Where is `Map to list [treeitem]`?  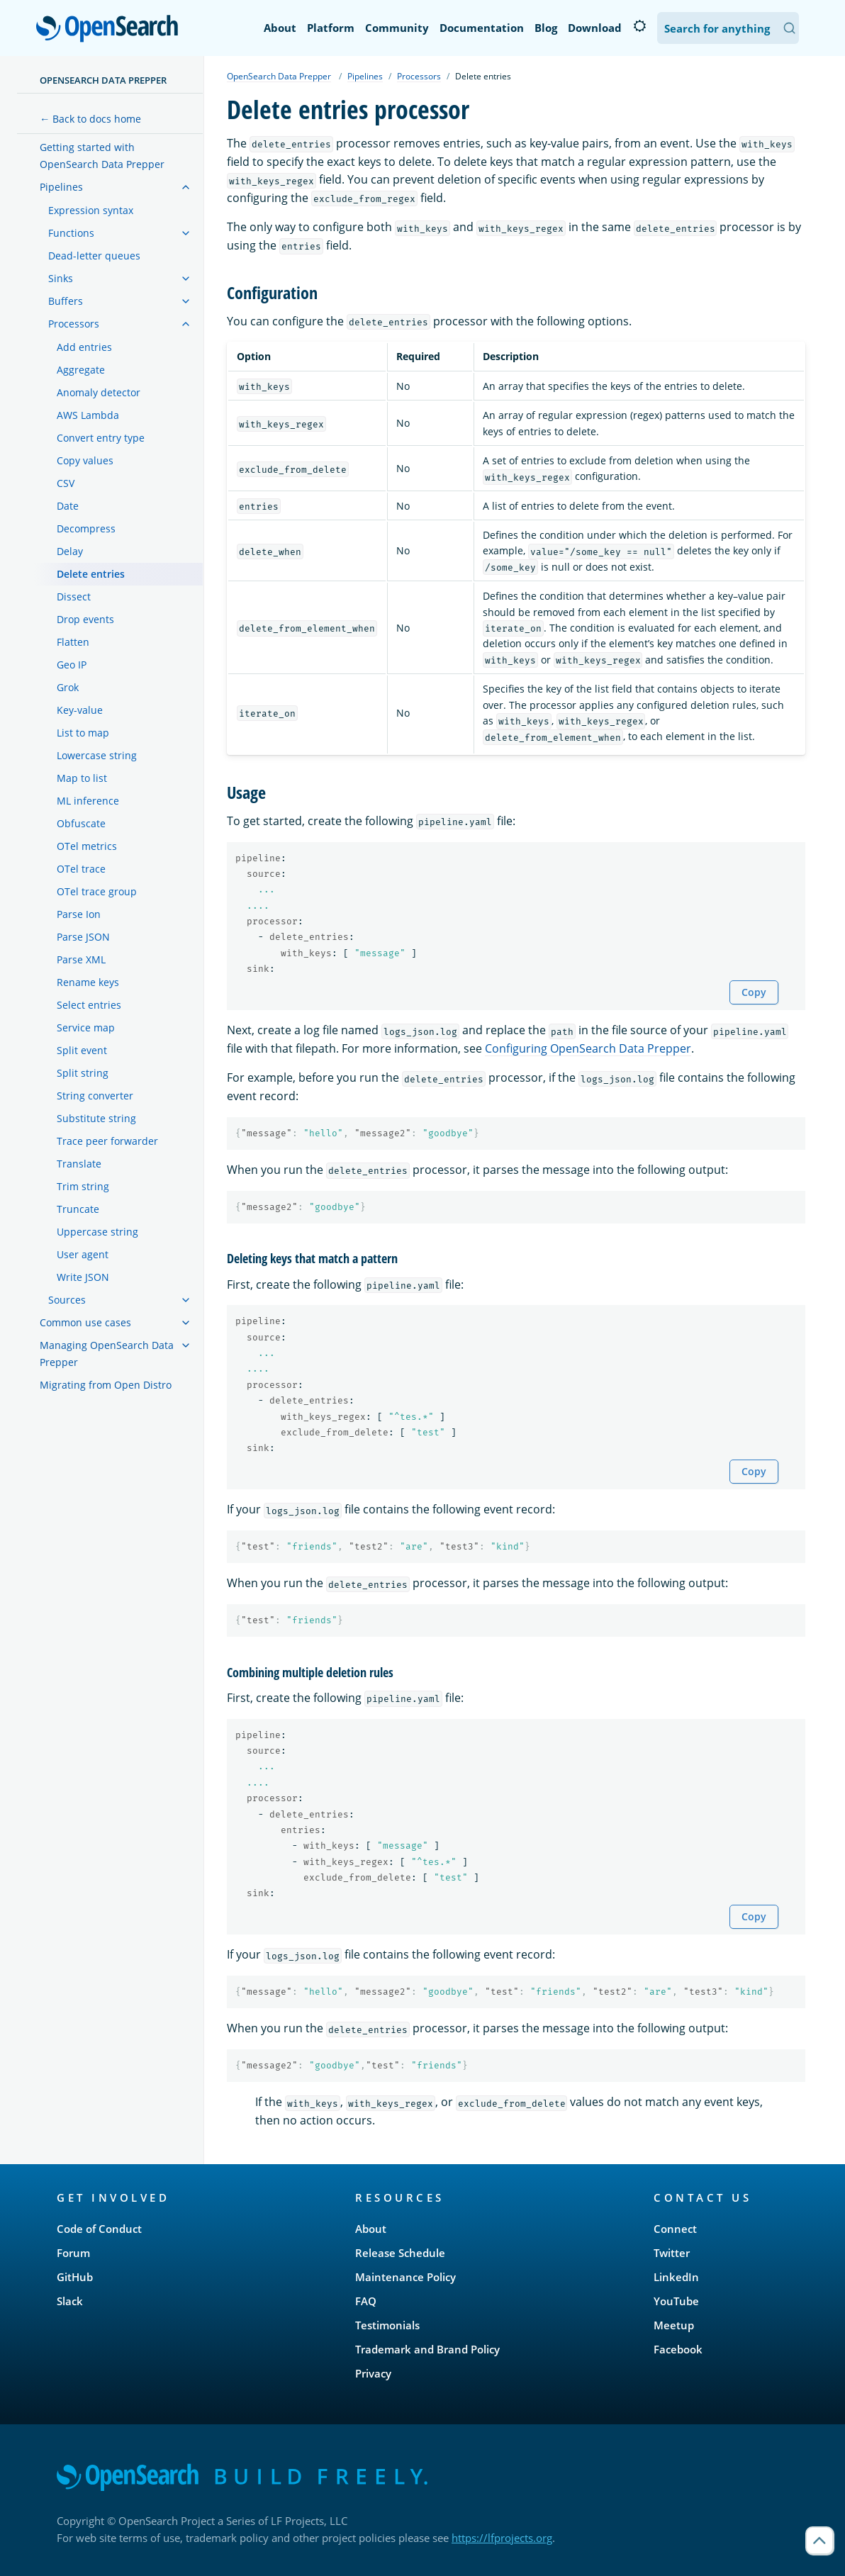
Map to list [treeitem] is located at coordinates (82, 778).